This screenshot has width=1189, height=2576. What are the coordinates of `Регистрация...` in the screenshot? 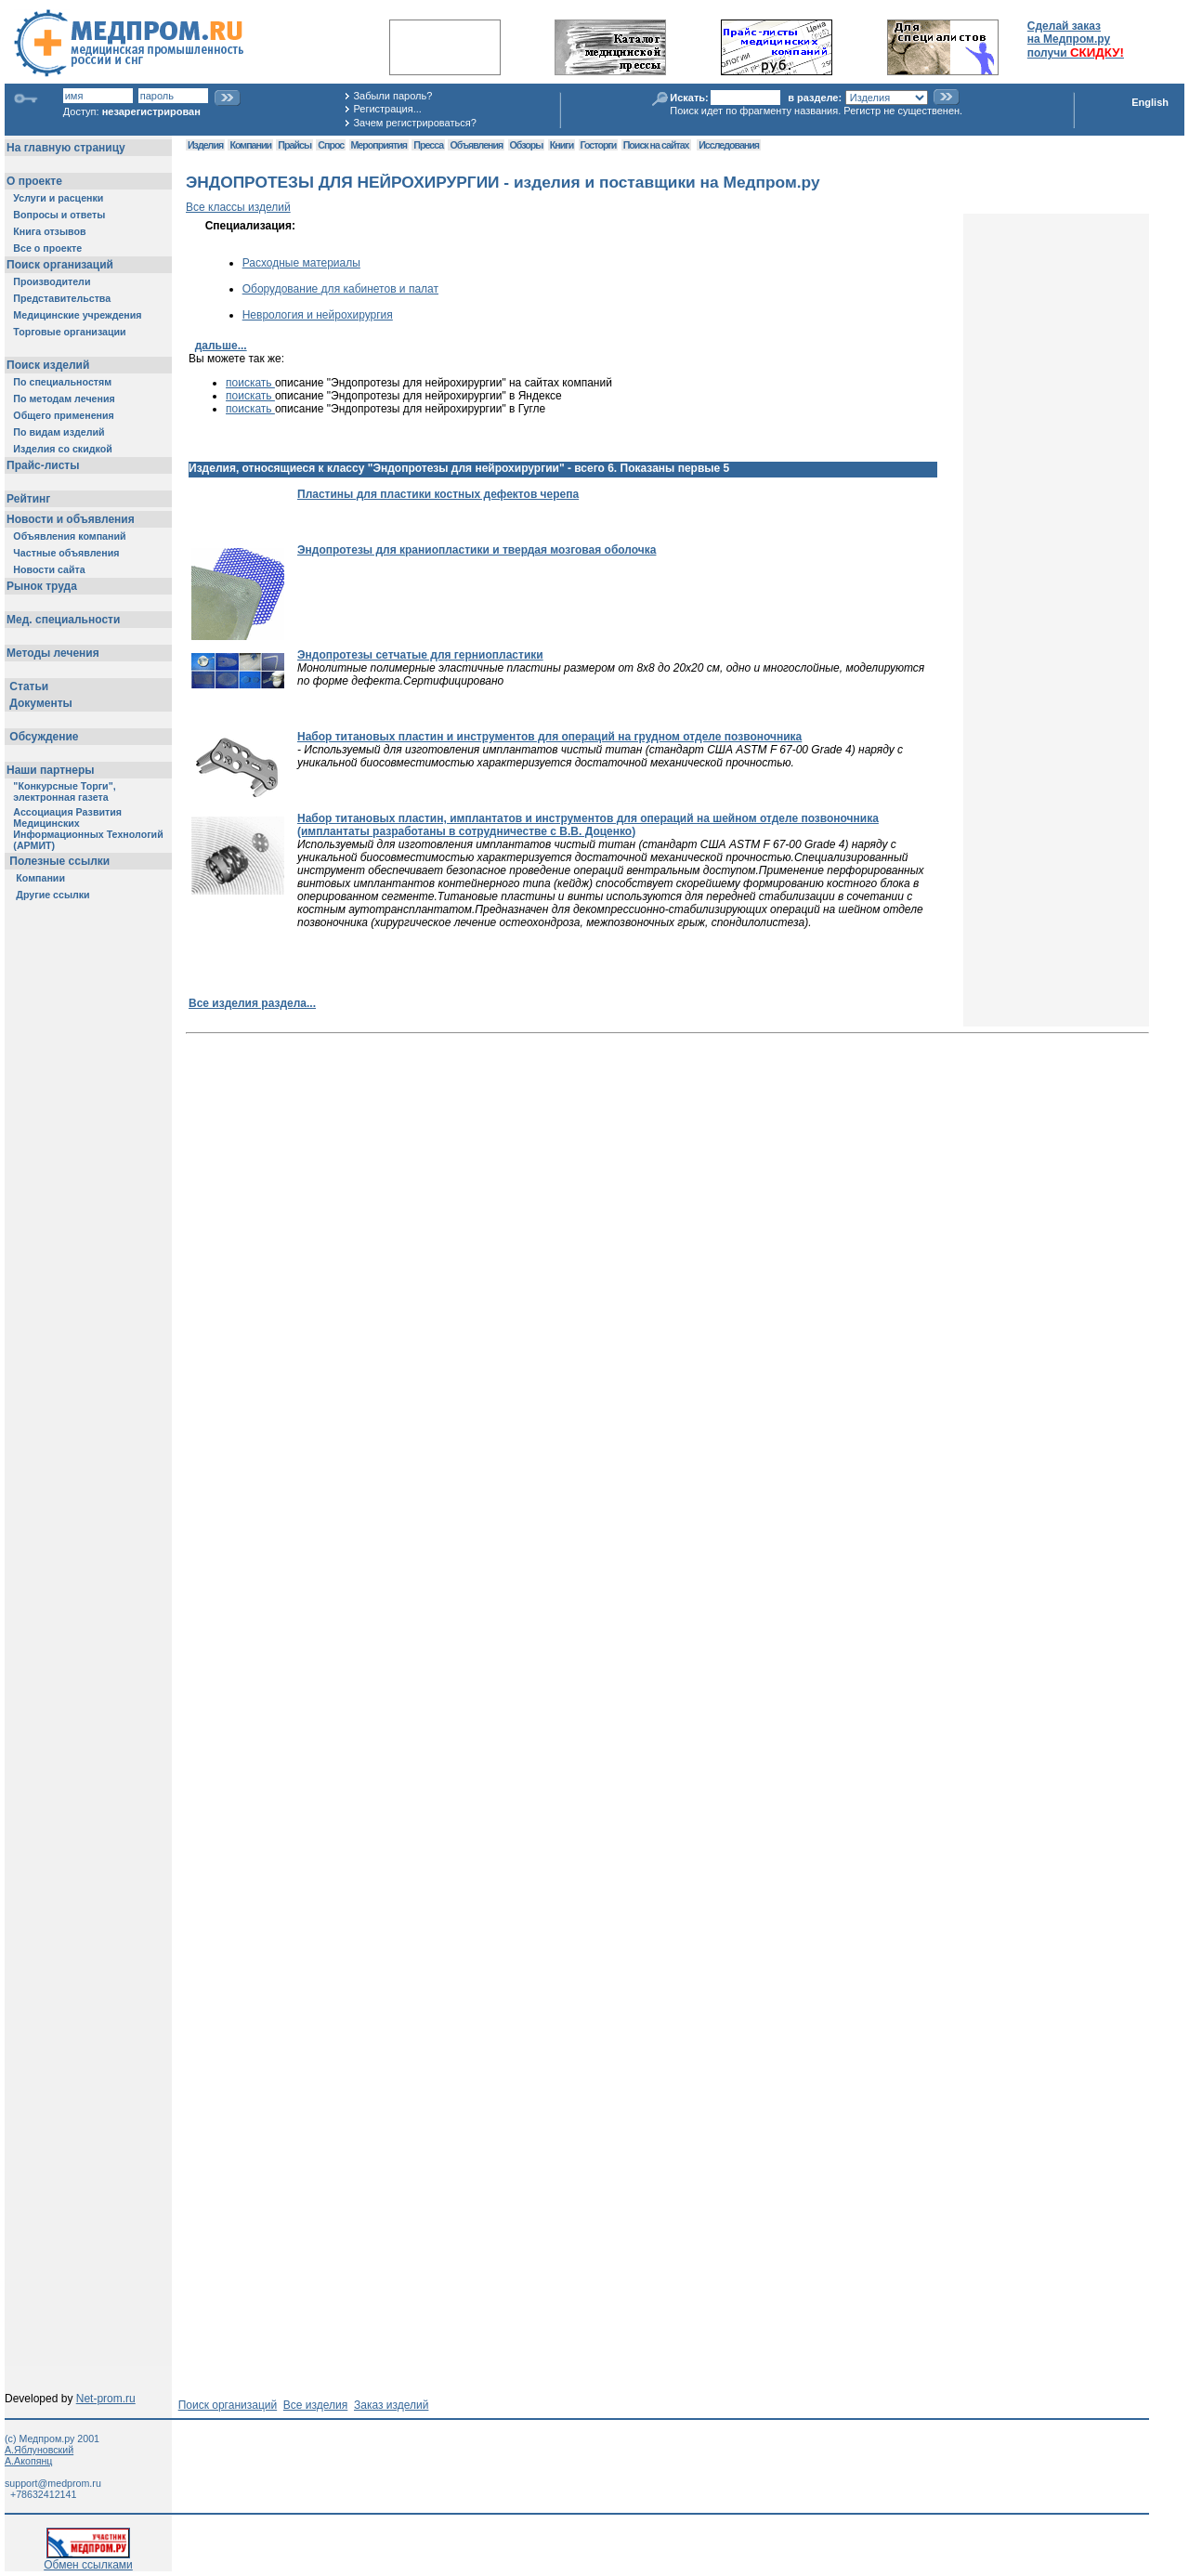 It's located at (387, 108).